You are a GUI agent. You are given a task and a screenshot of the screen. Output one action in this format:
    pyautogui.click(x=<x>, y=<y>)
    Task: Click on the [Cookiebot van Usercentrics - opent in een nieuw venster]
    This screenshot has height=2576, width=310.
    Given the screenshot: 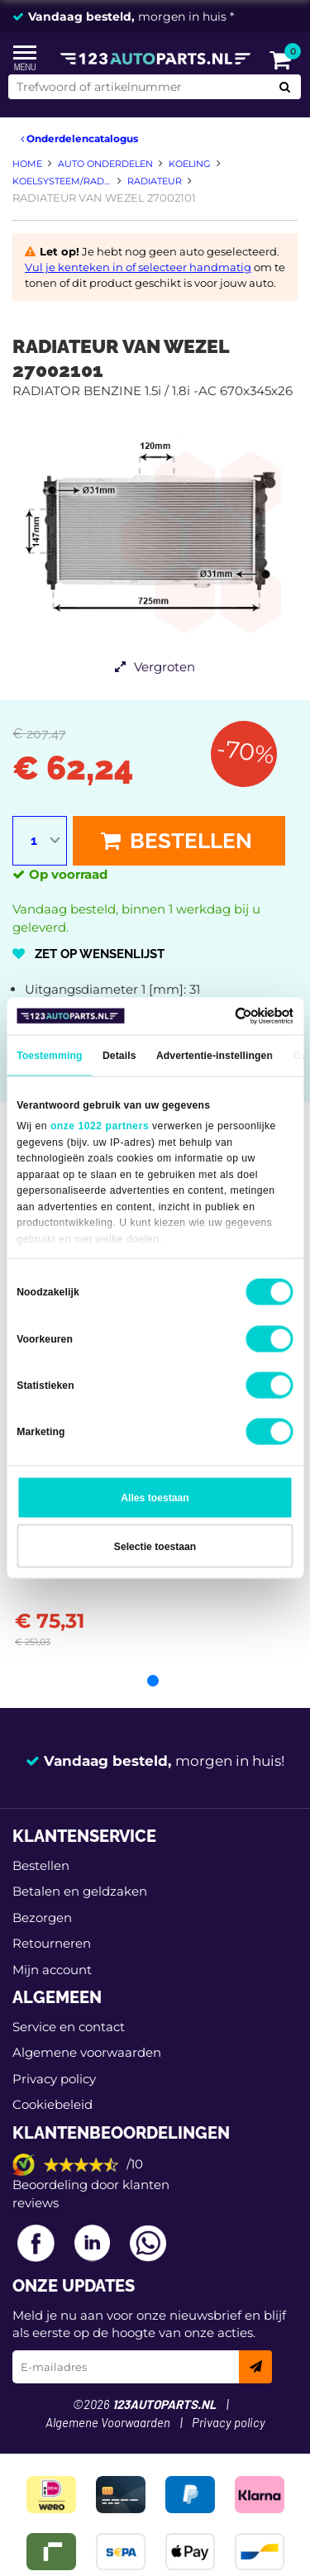 What is the action you would take?
    pyautogui.click(x=222, y=1016)
    